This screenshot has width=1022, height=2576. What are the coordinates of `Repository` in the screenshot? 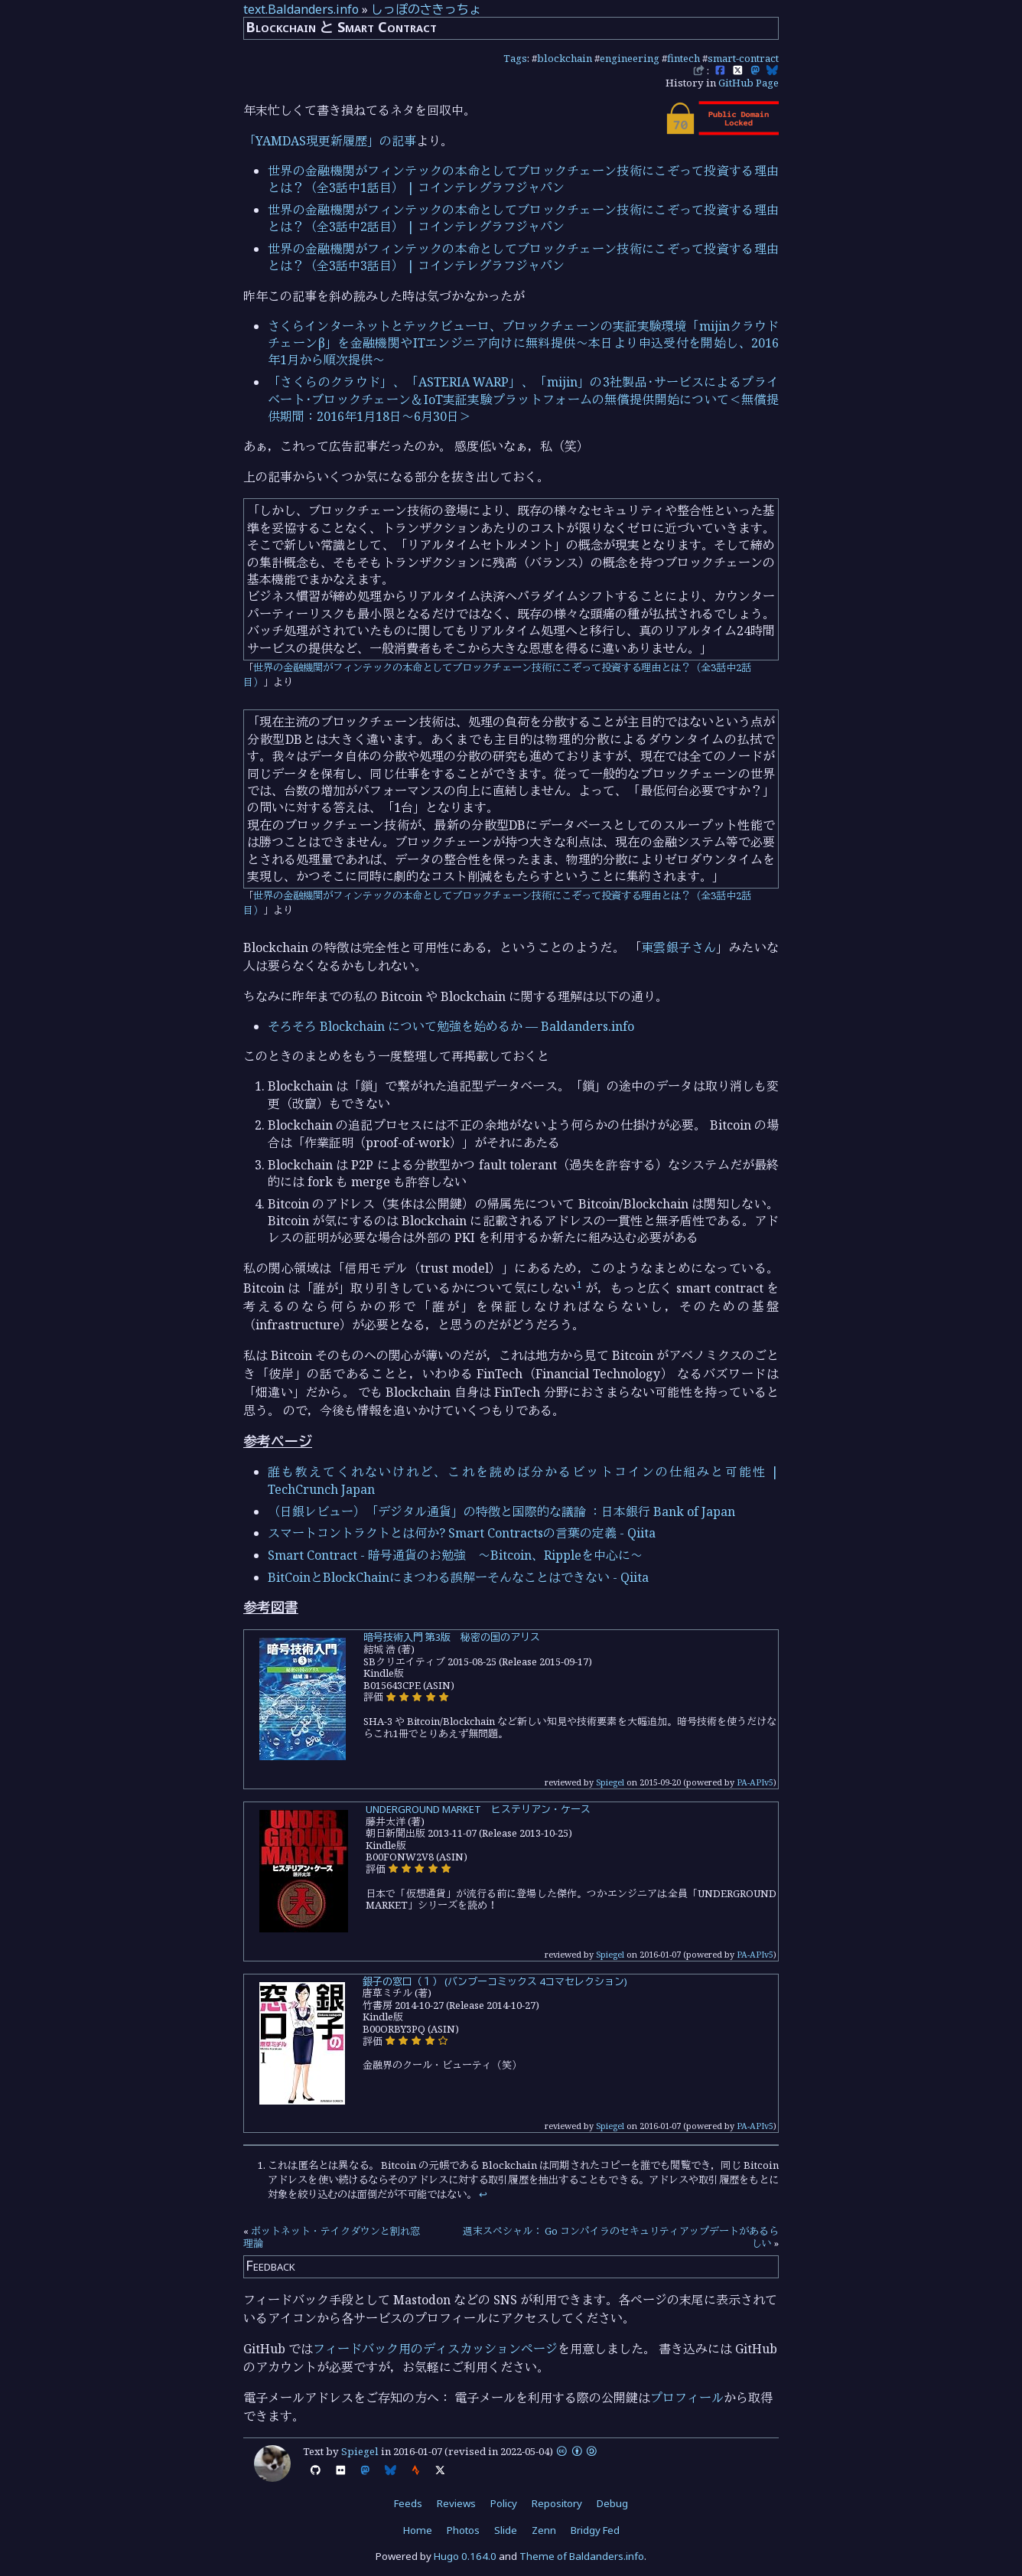 It's located at (557, 2503).